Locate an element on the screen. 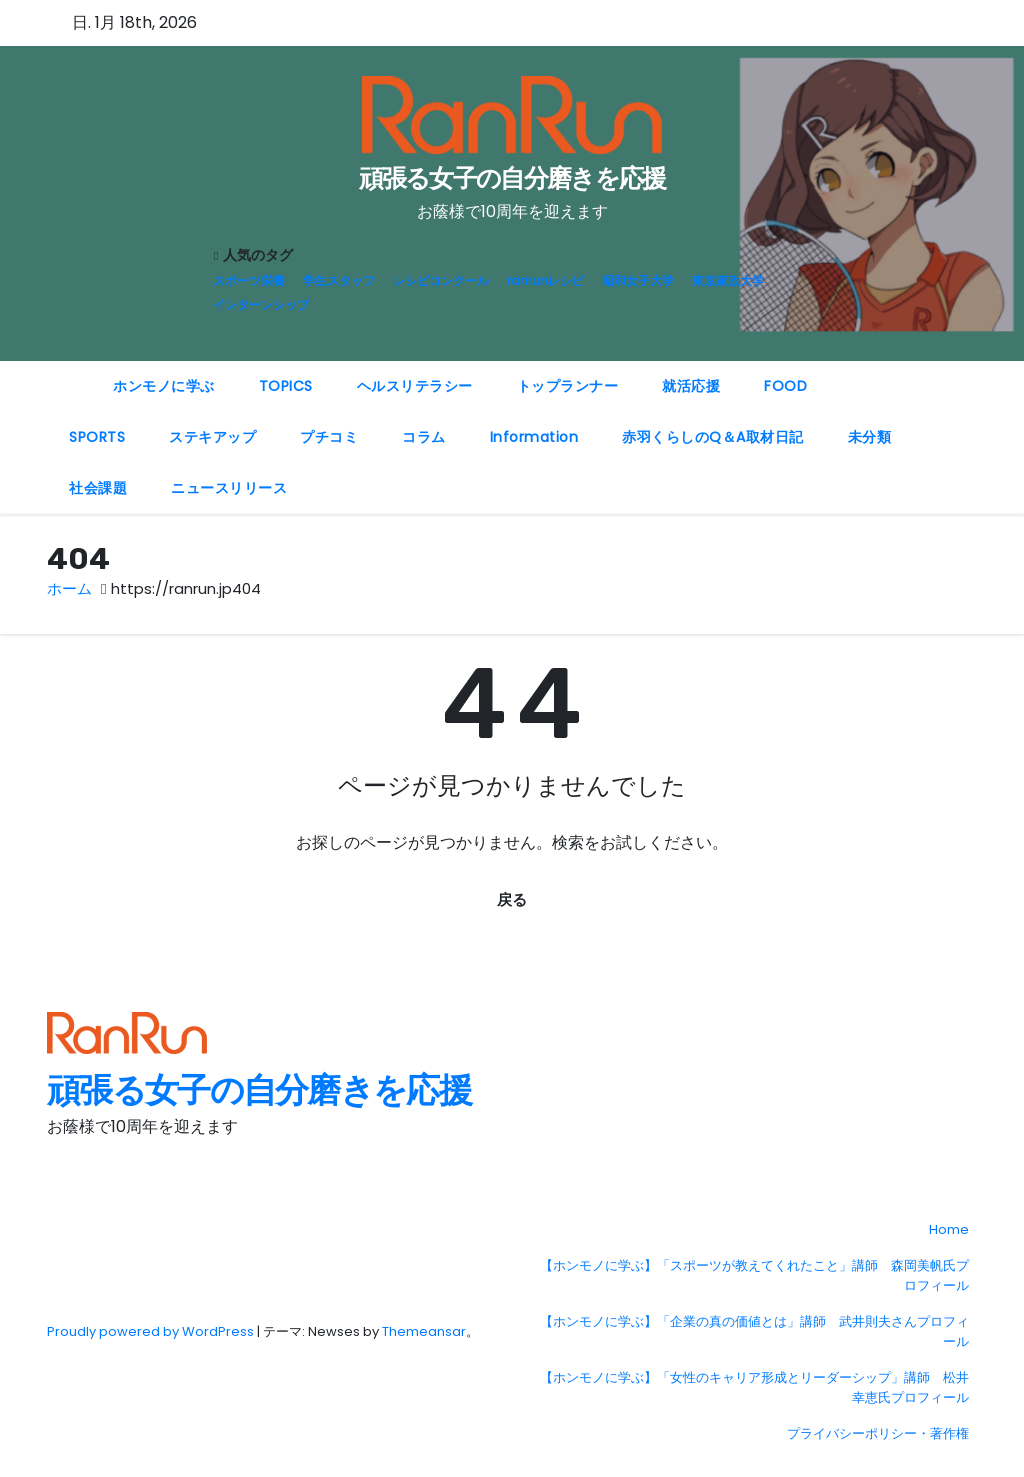  ranrunレシピ is located at coordinates (545, 280).